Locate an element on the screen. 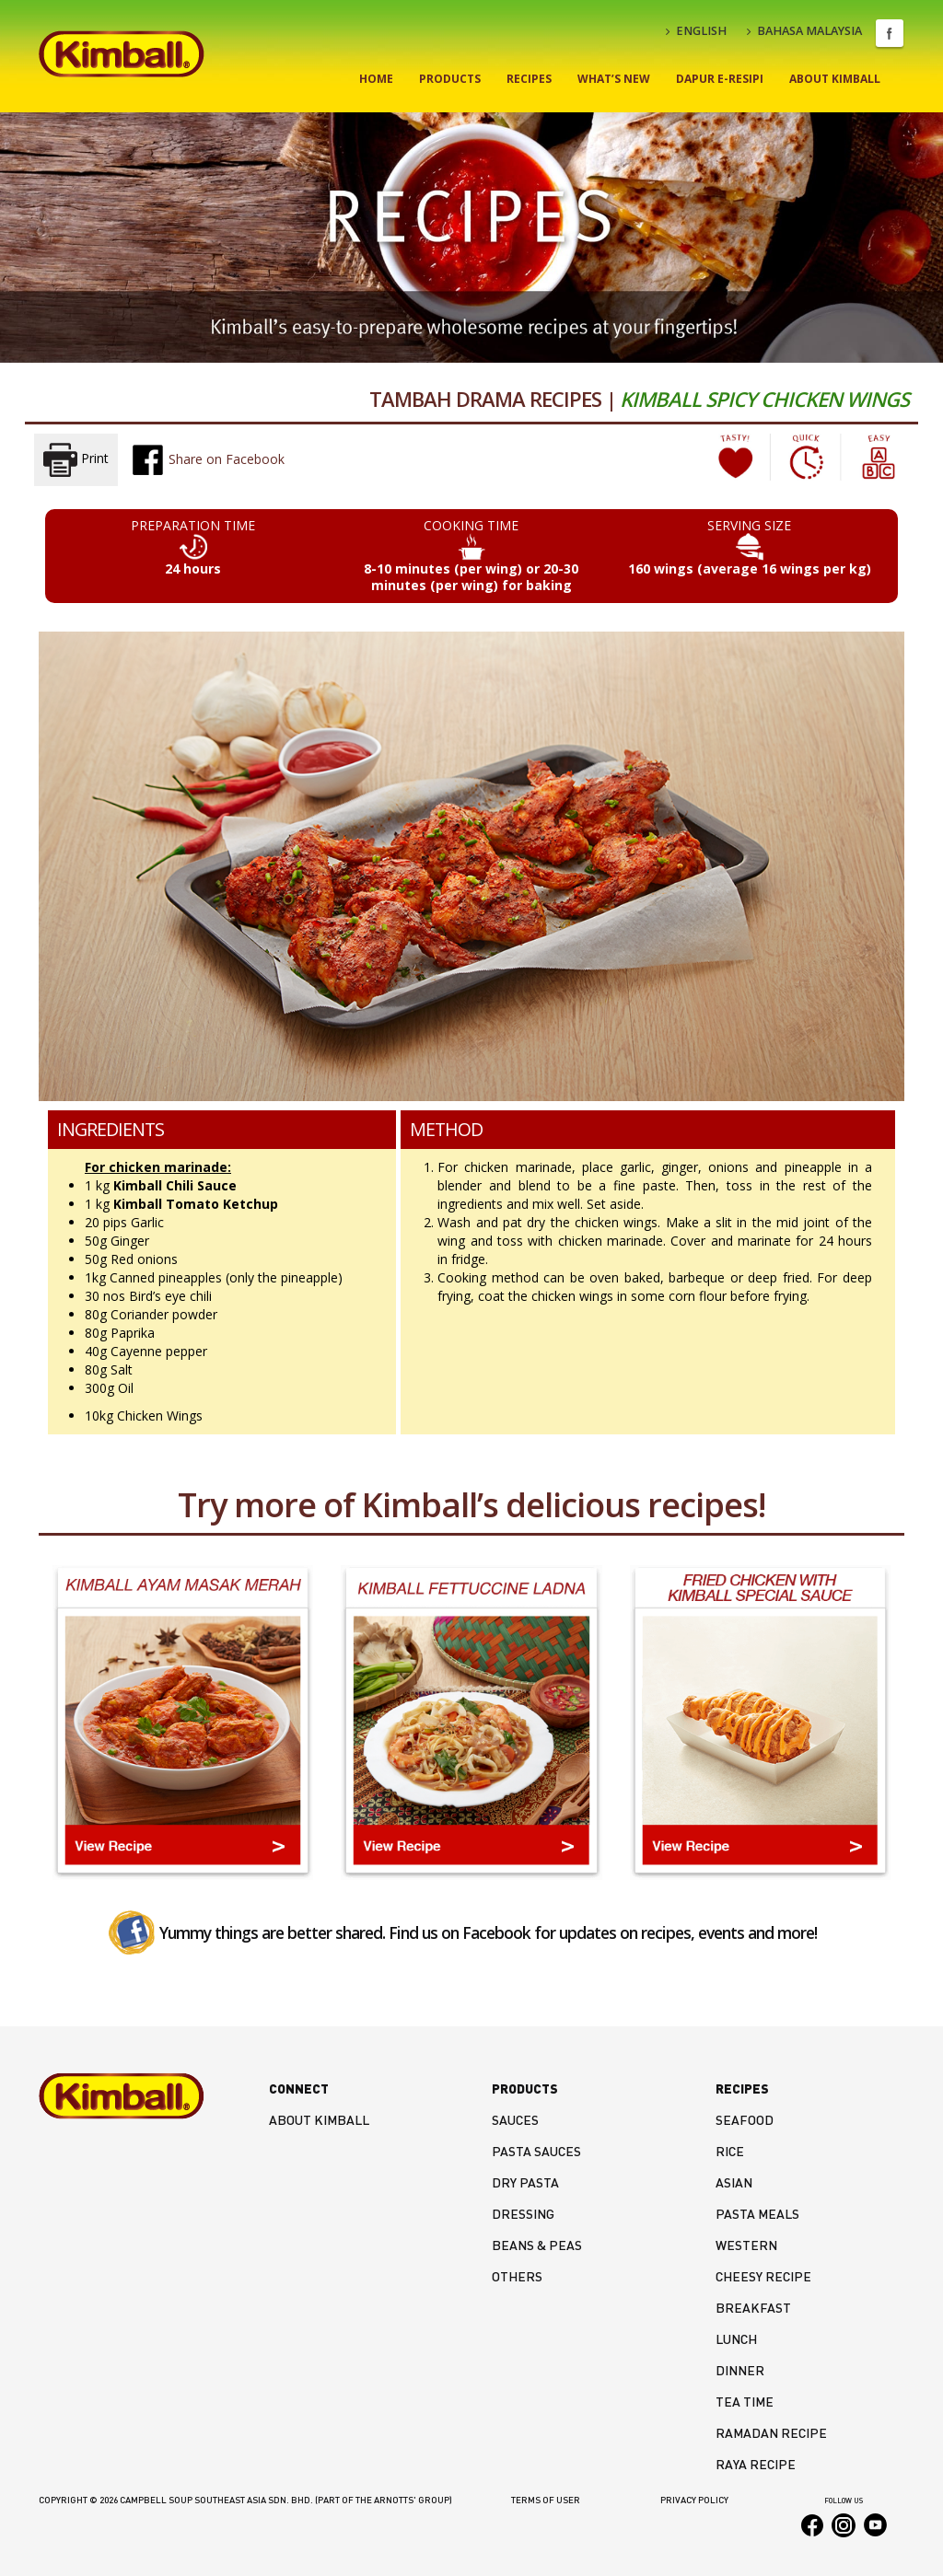 The width and height of the screenshot is (943, 2576). About Kimball is located at coordinates (834, 79).